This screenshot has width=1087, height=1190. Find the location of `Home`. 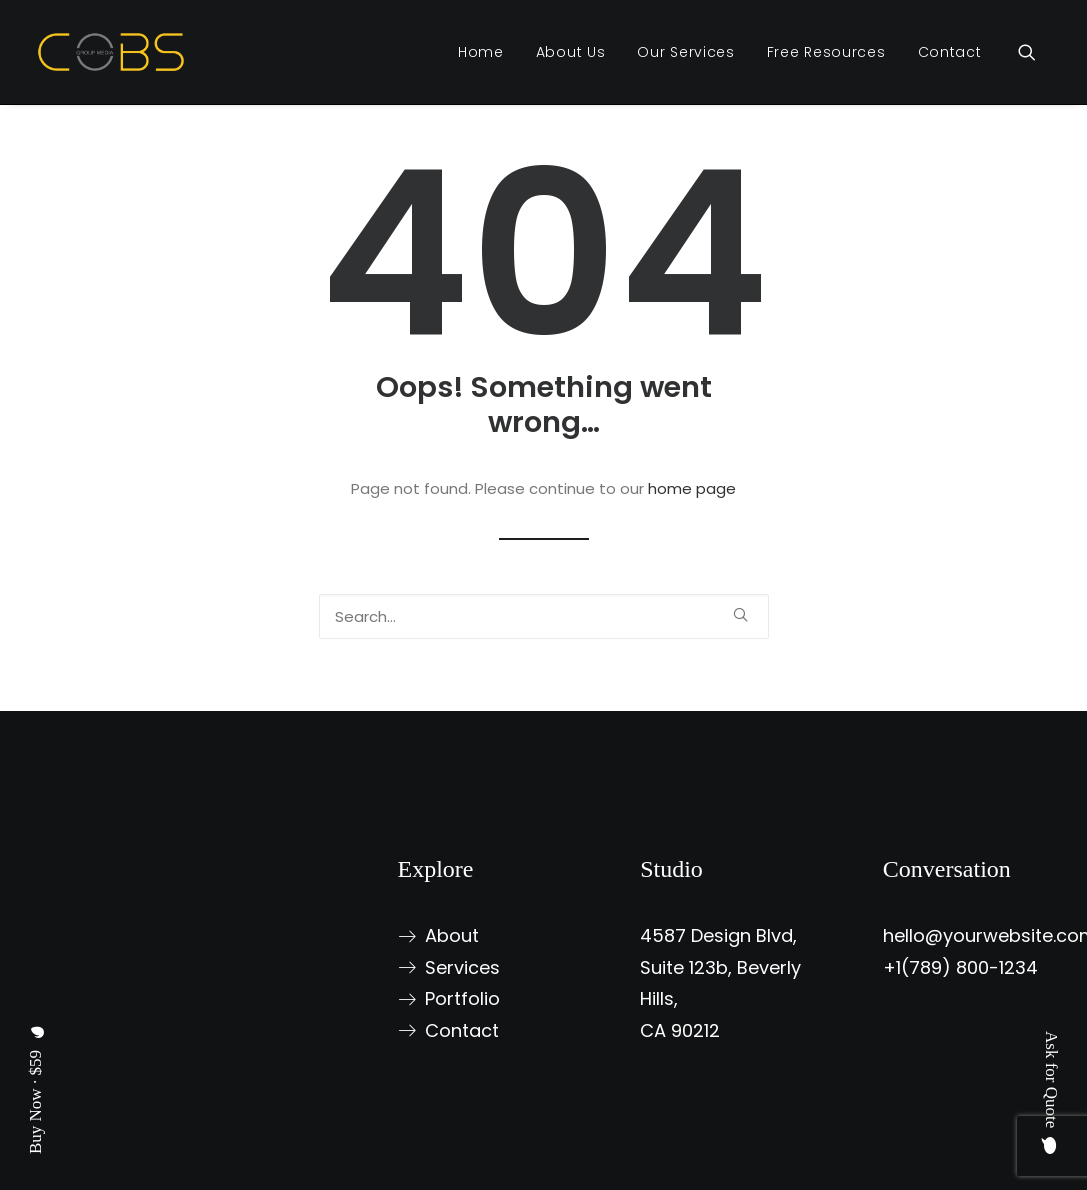

Home is located at coordinates (481, 52).